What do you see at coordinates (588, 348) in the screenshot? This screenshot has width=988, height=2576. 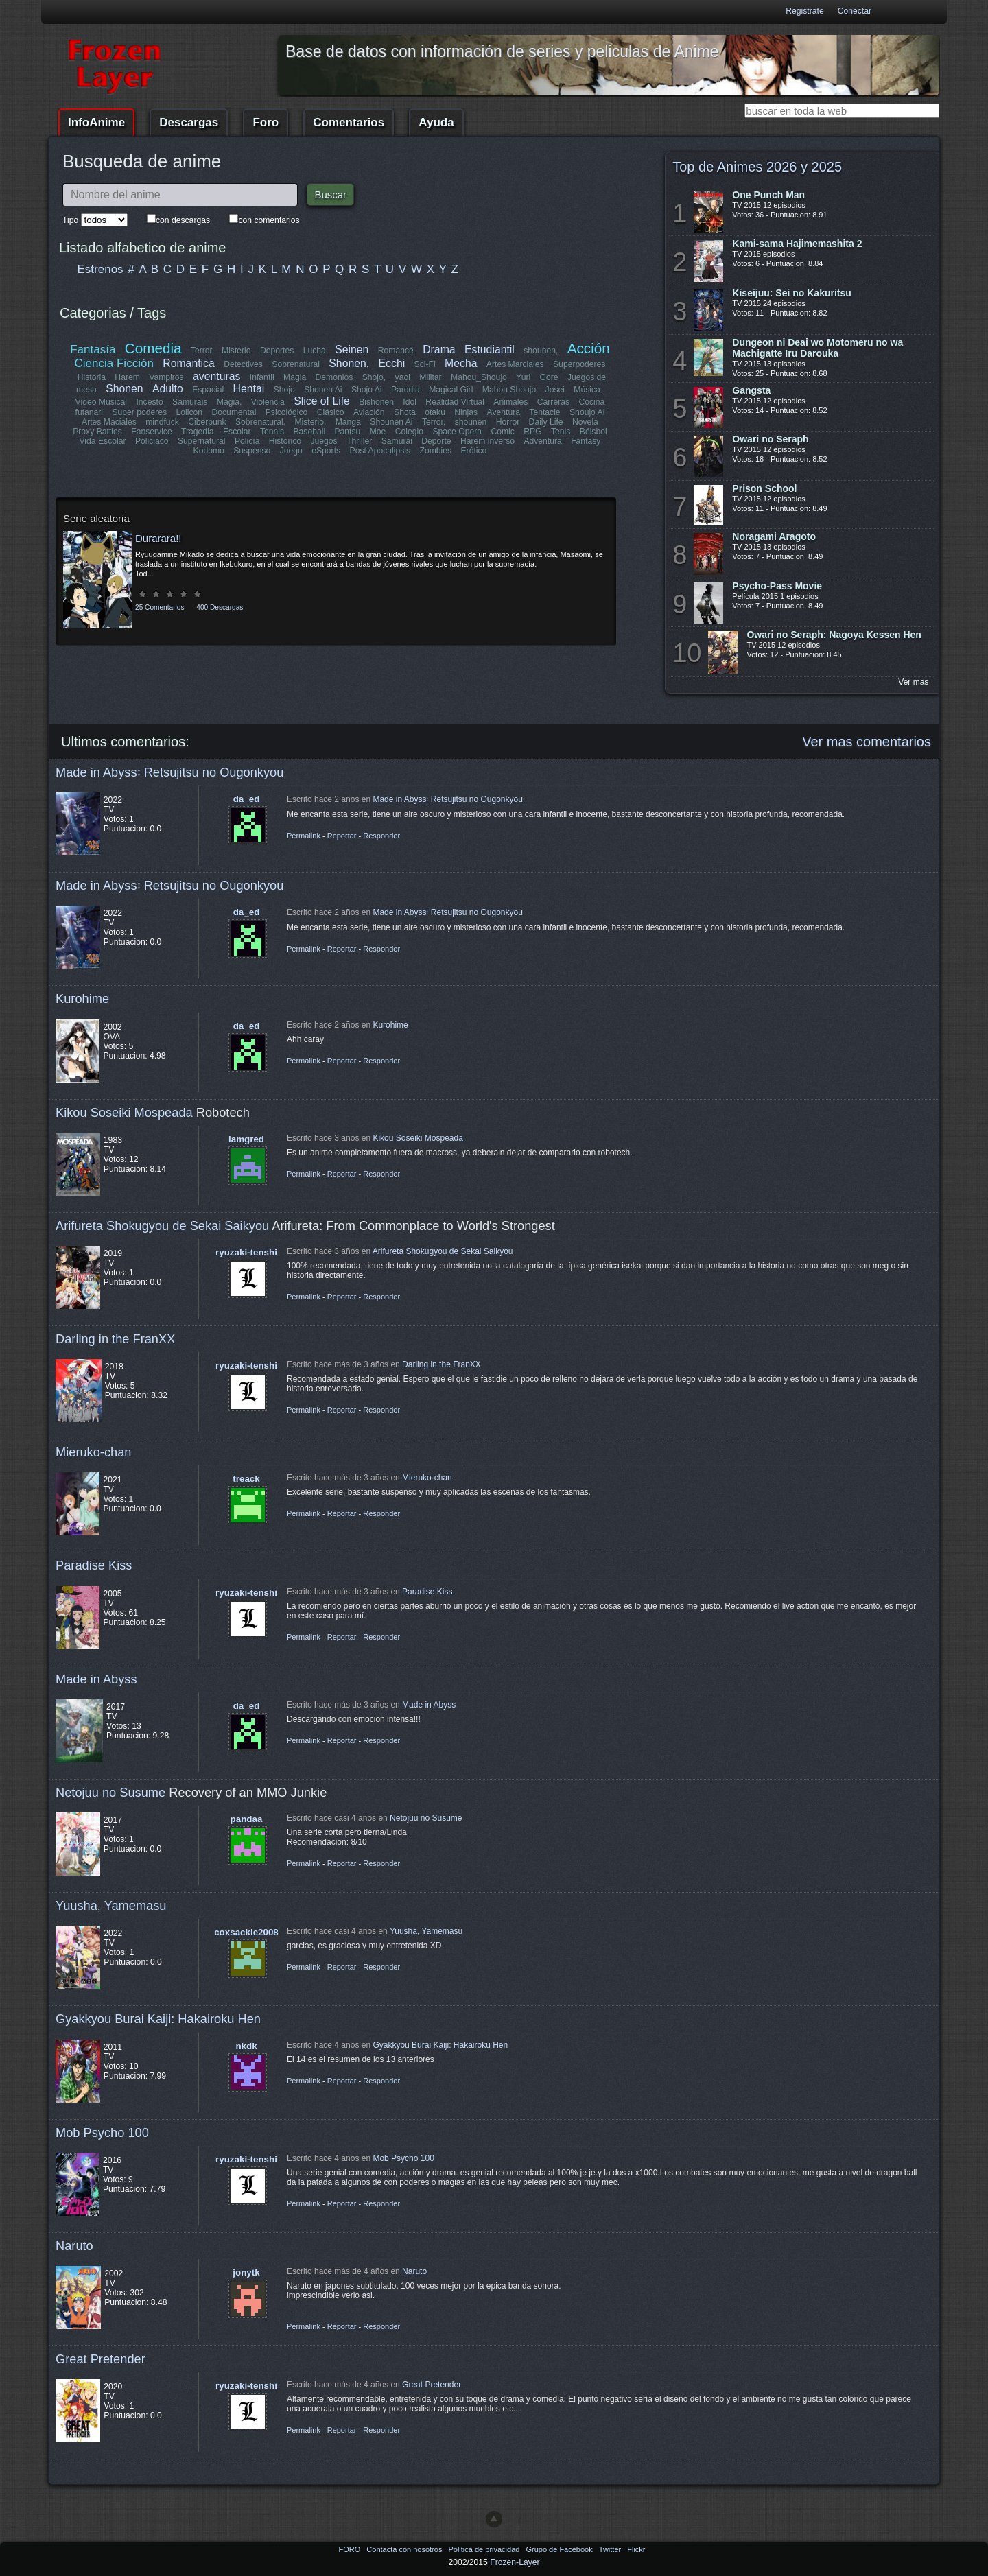 I see `Acción` at bounding box center [588, 348].